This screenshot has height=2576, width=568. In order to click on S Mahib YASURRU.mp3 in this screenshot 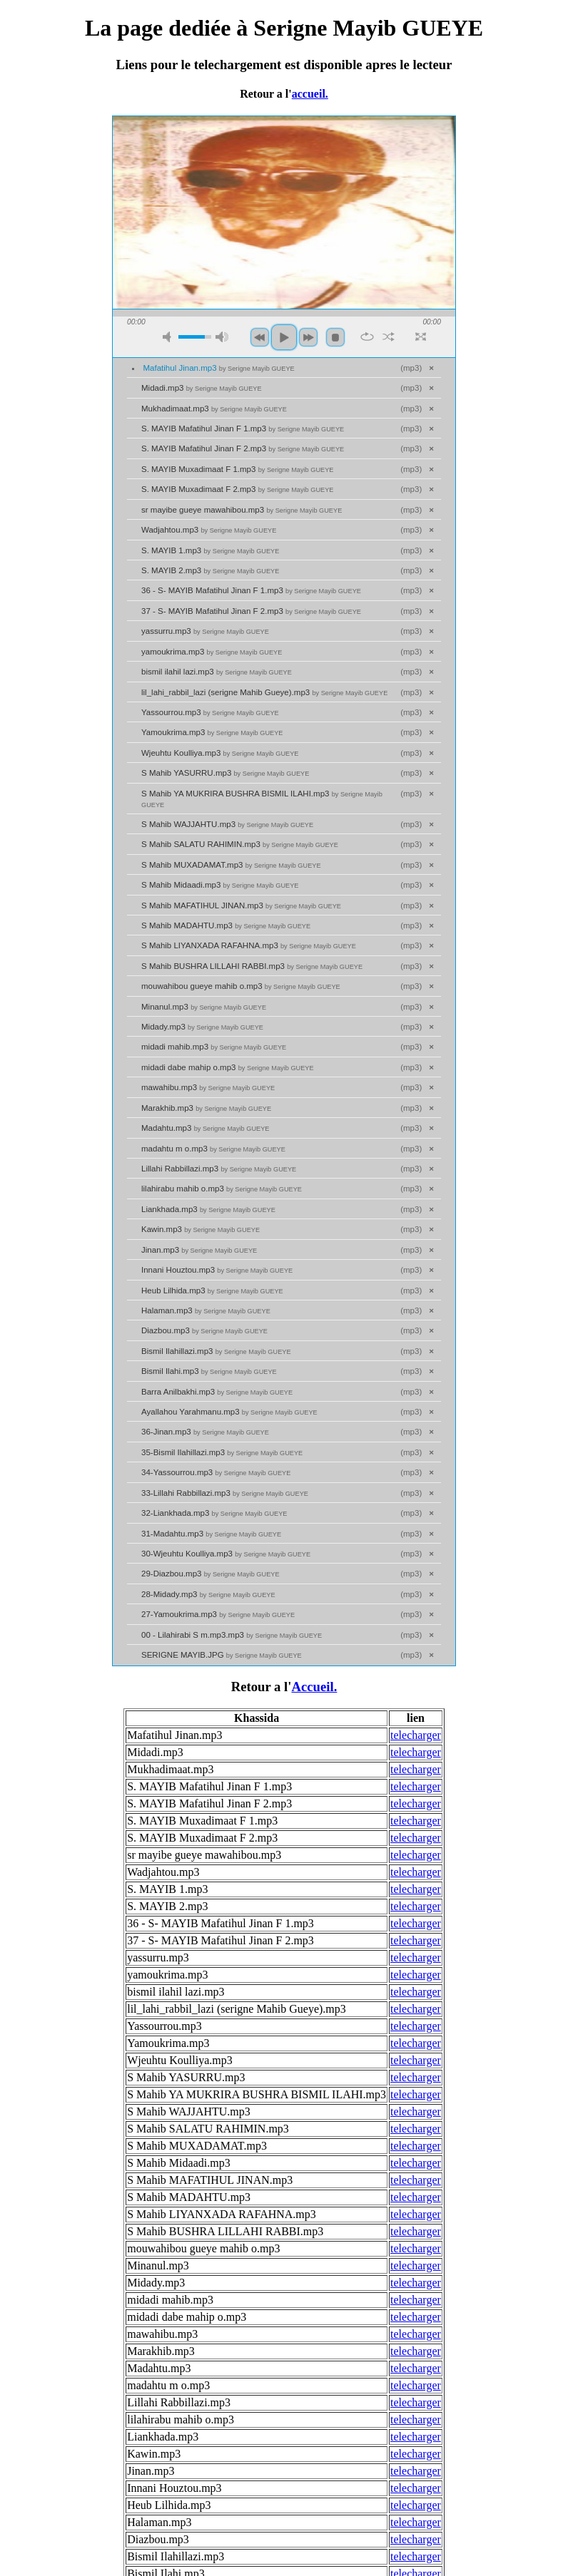, I will do `click(225, 773)`.